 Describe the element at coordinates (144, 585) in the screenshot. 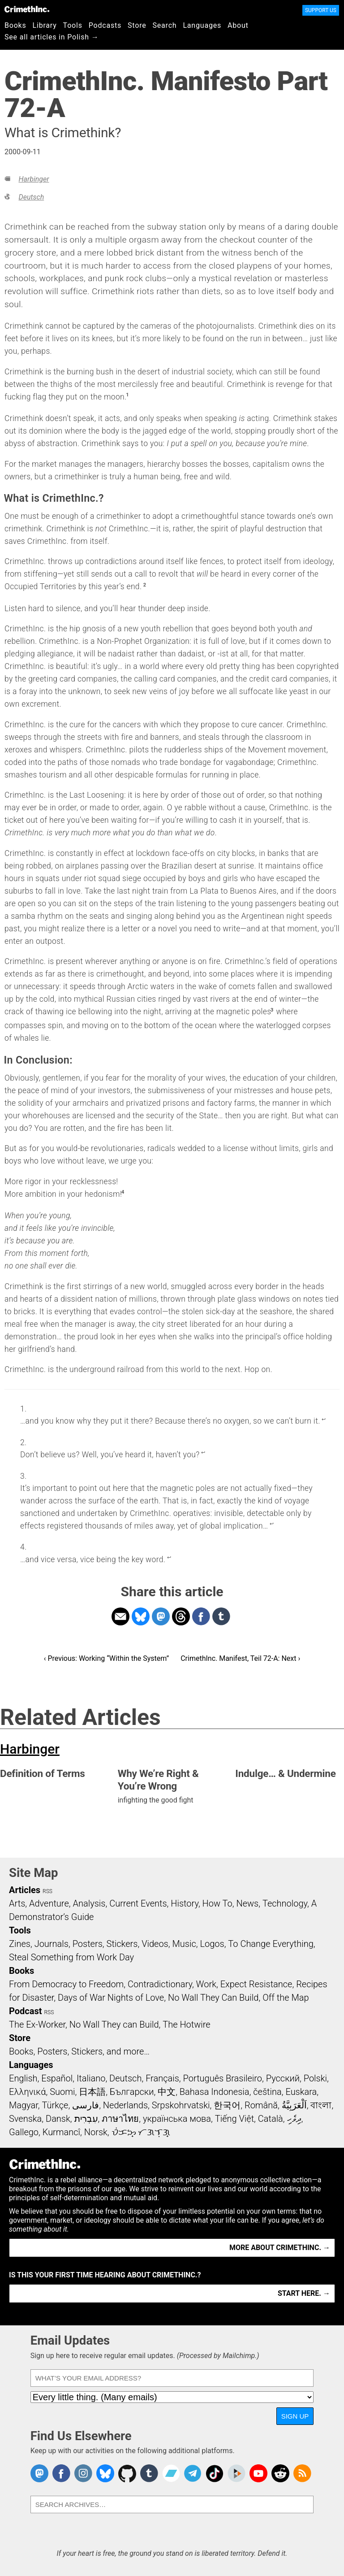

I see `2 [doc-noteref]` at that location.